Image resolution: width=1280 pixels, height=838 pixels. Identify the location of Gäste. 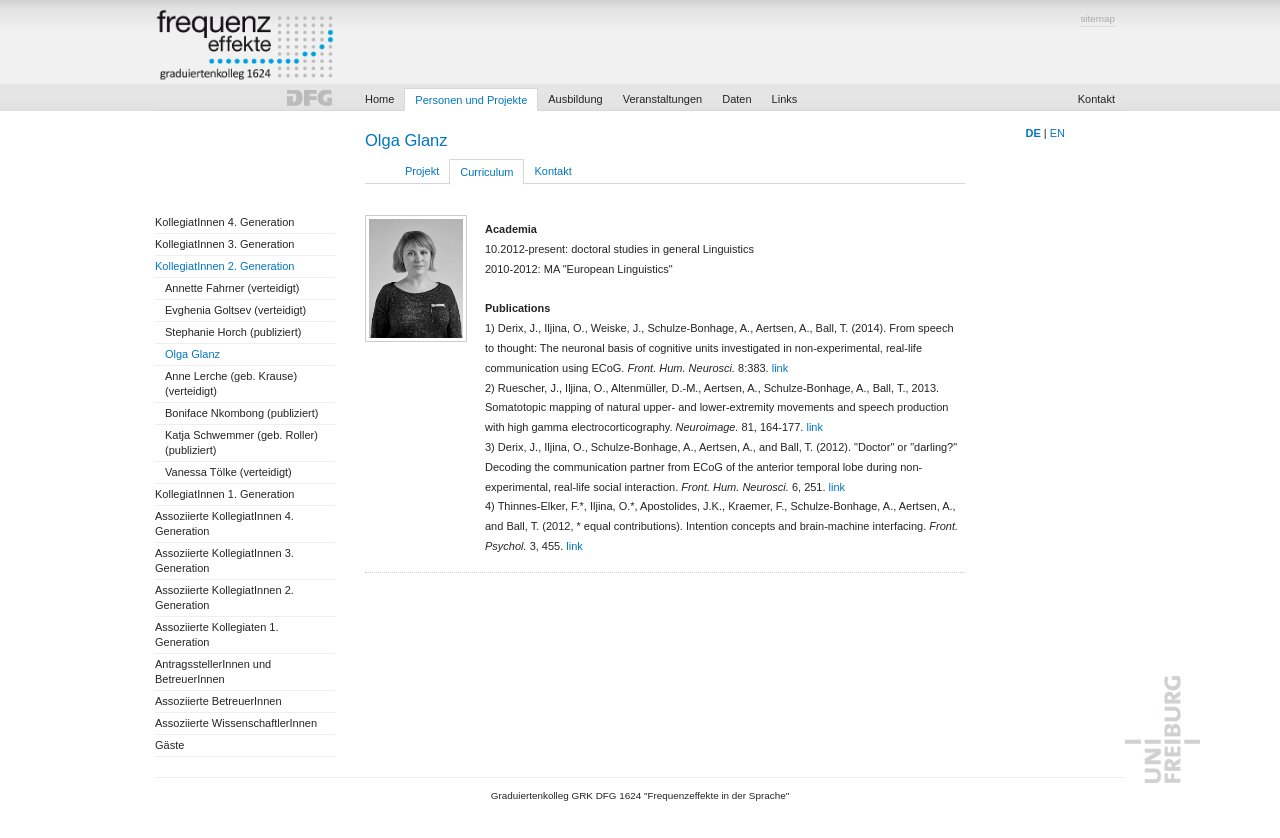
(169, 745).